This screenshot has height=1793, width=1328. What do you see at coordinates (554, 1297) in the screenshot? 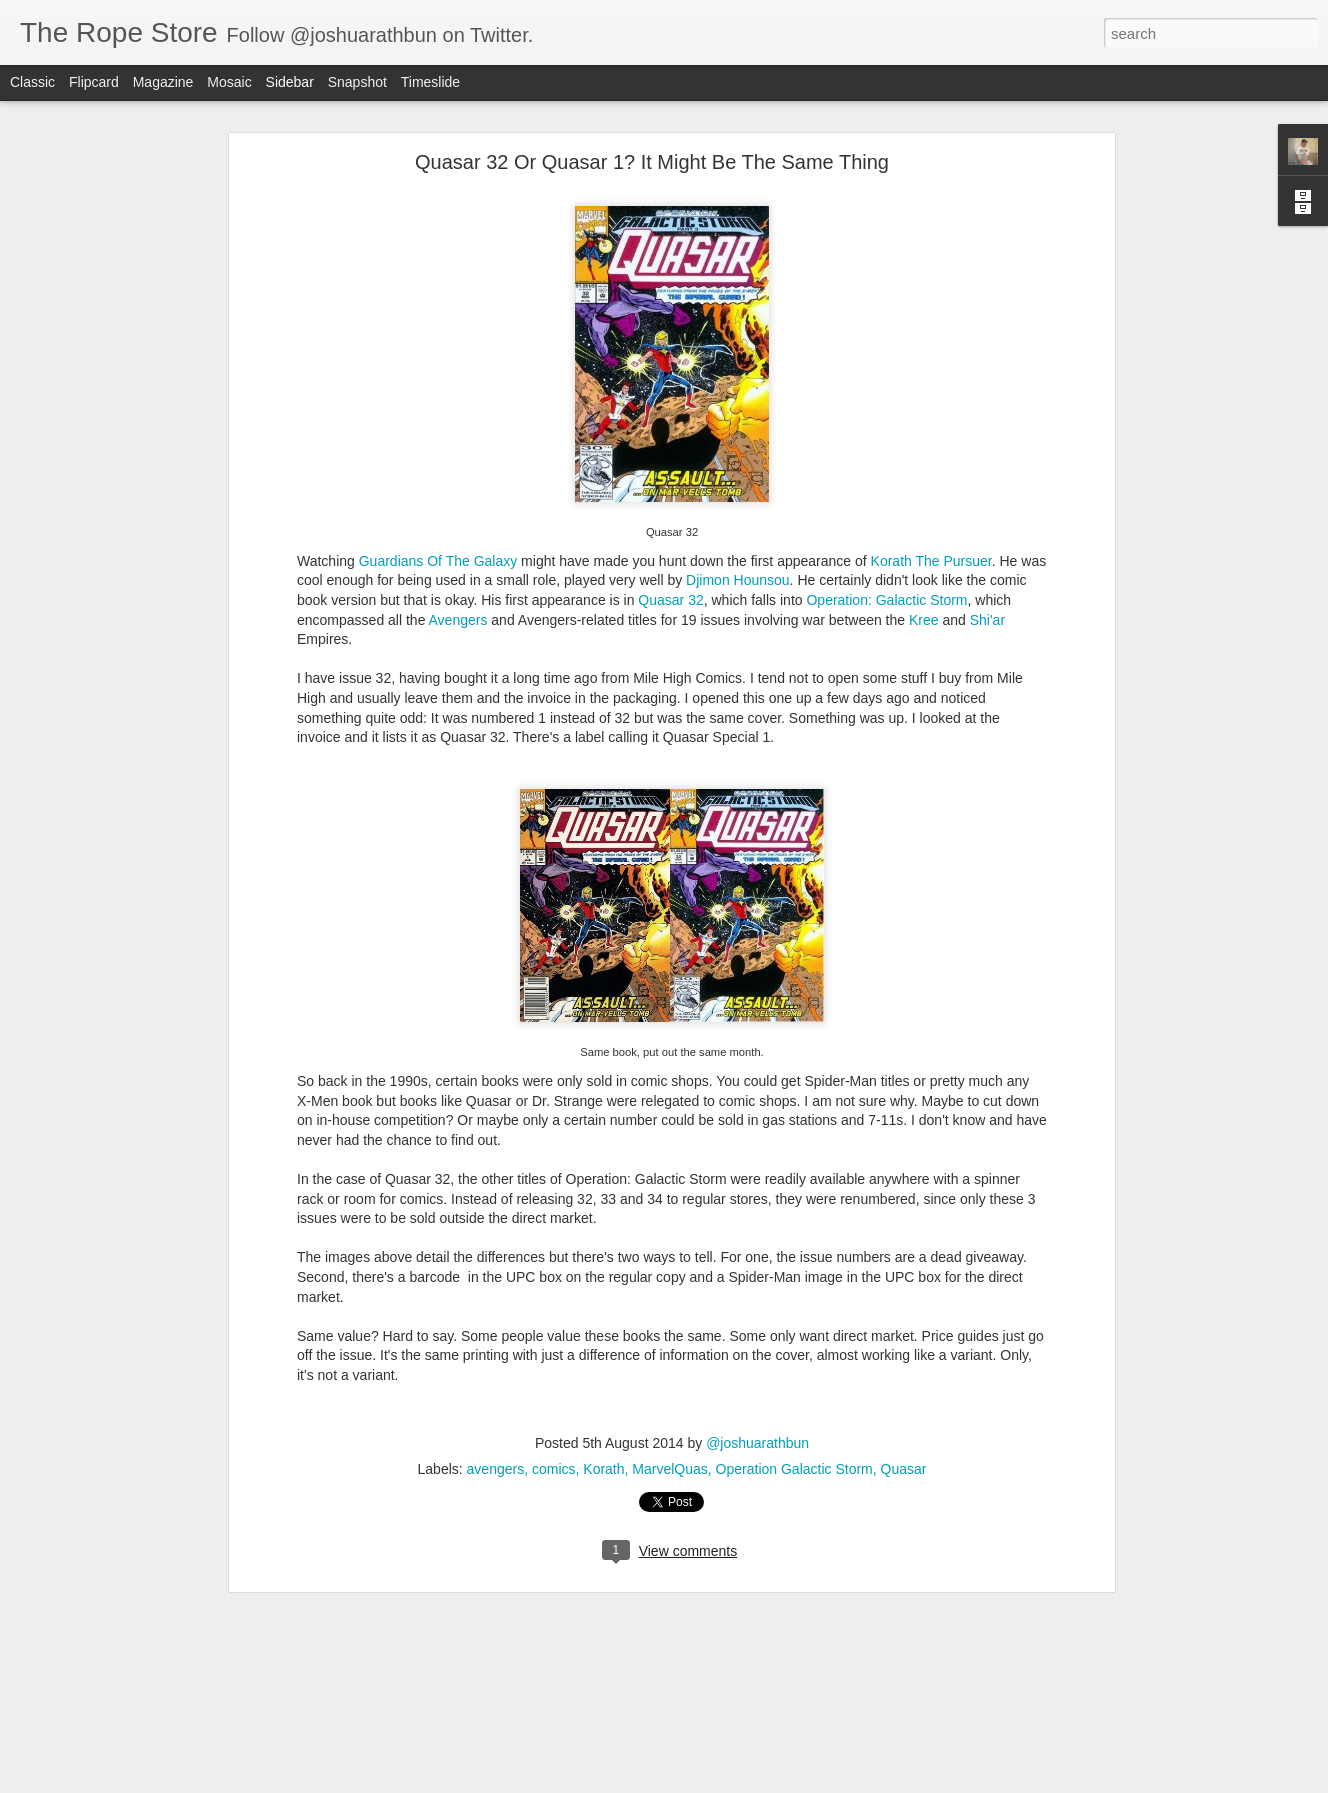
I see `comics` at bounding box center [554, 1297].